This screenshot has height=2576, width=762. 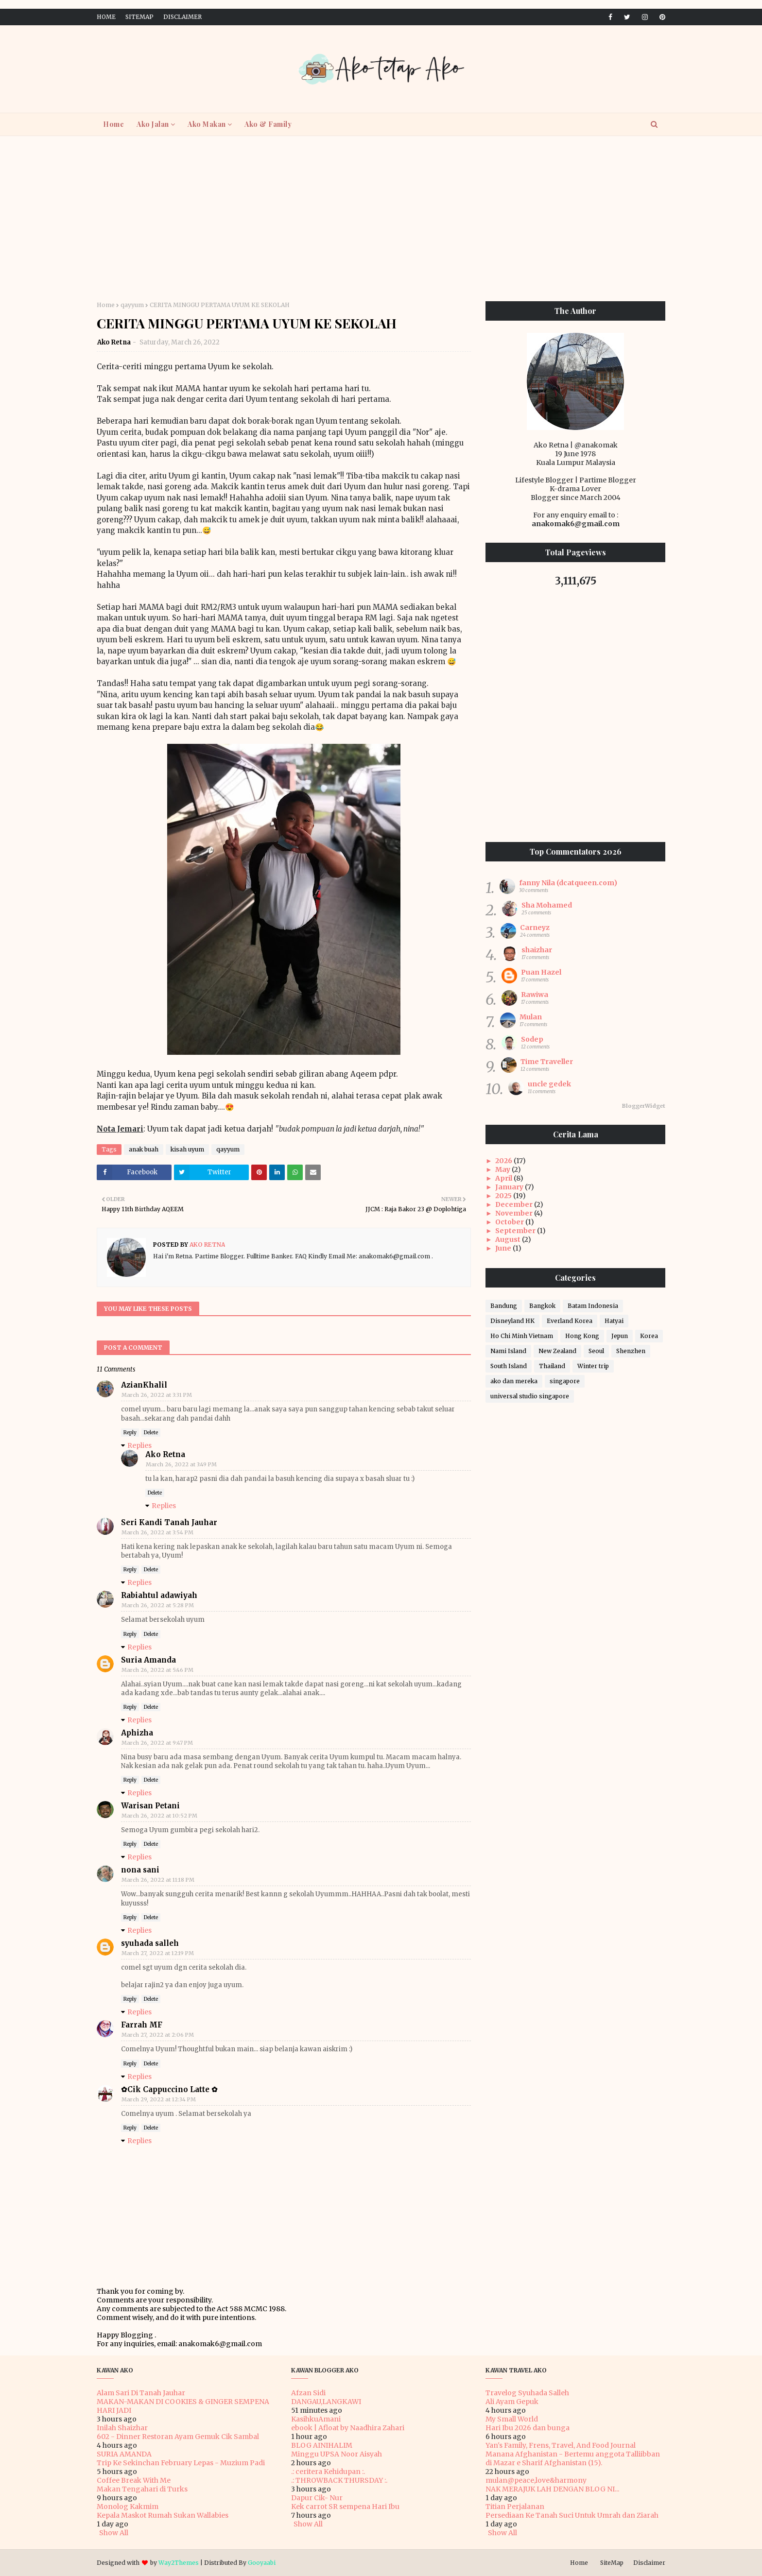 What do you see at coordinates (181, 2462) in the screenshot?
I see `Trip Ke Sekinchan February Lepas - Muzium Padi` at bounding box center [181, 2462].